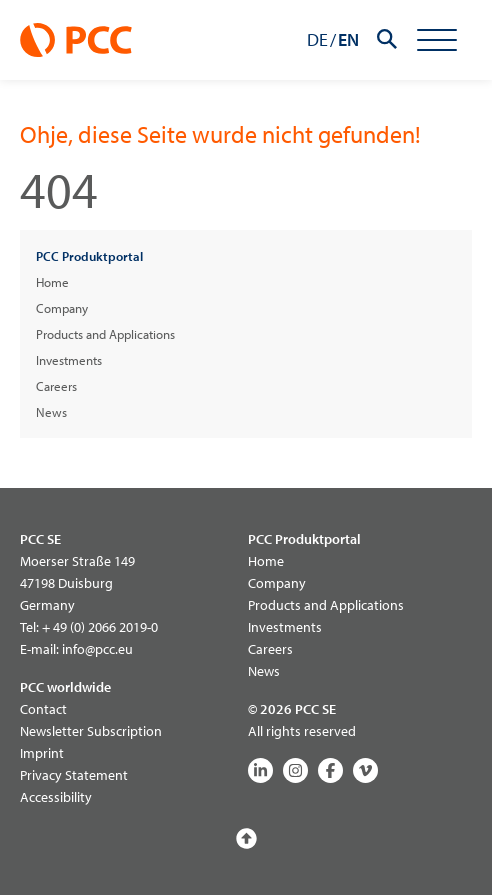 This screenshot has height=895, width=492. I want to click on Accessibility, so click(56, 797).